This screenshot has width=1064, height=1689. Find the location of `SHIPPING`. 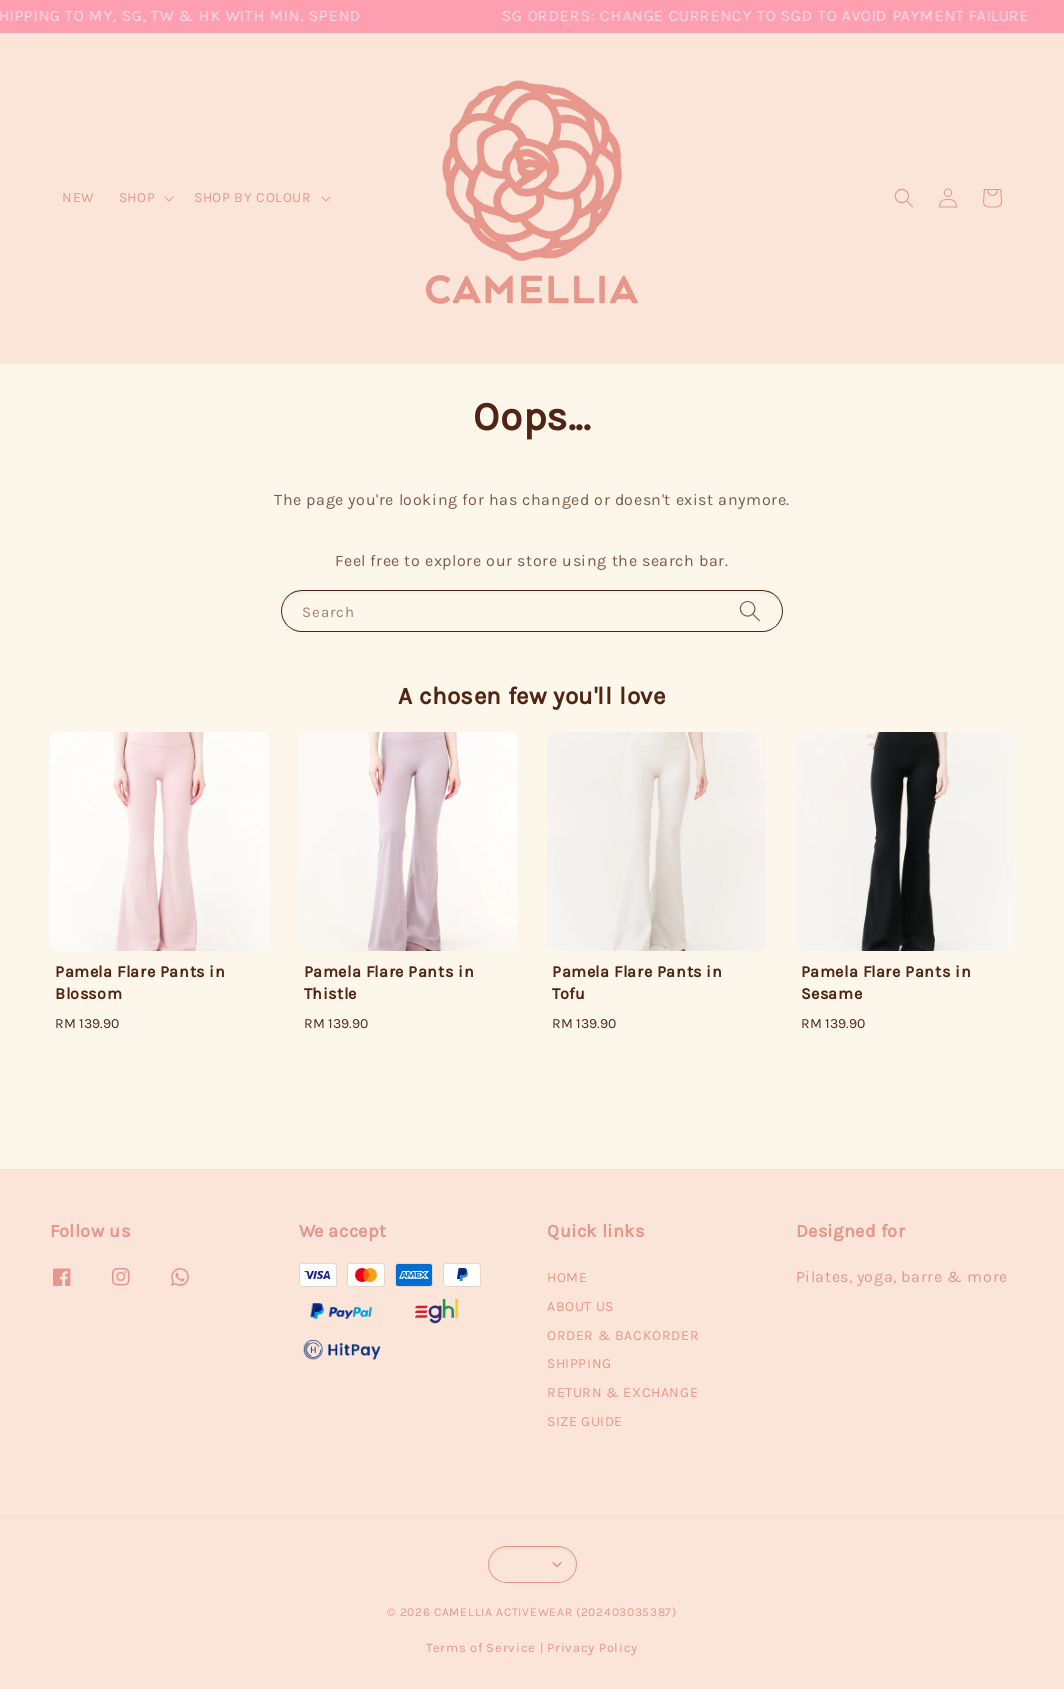

SHIPPING is located at coordinates (579, 1363).